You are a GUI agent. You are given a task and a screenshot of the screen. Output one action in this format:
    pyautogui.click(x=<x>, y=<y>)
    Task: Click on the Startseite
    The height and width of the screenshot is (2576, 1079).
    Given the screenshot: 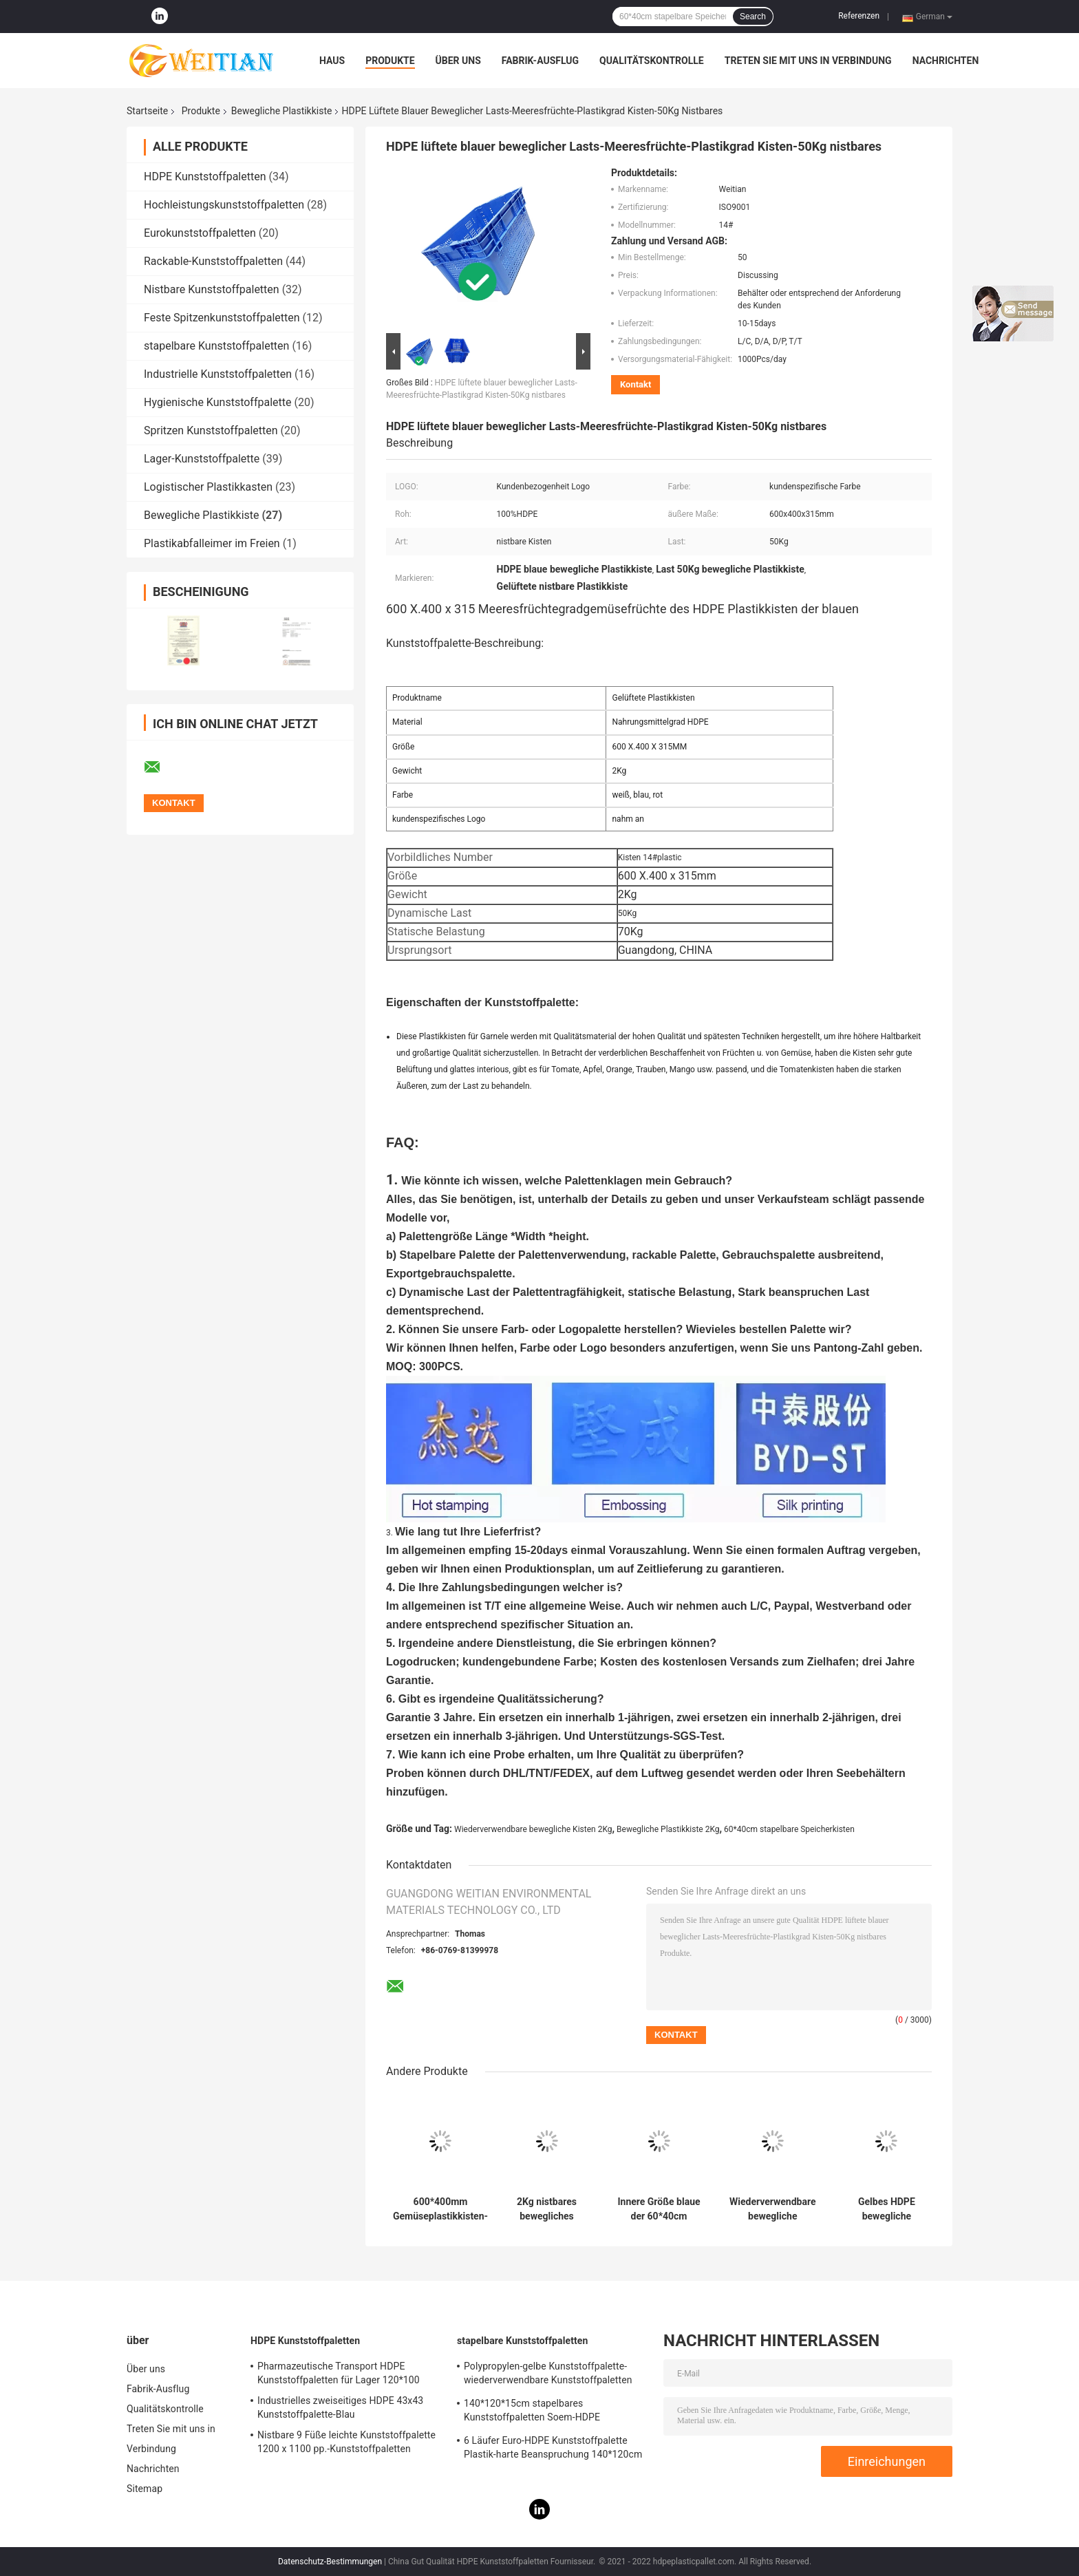 What is the action you would take?
    pyautogui.click(x=147, y=110)
    